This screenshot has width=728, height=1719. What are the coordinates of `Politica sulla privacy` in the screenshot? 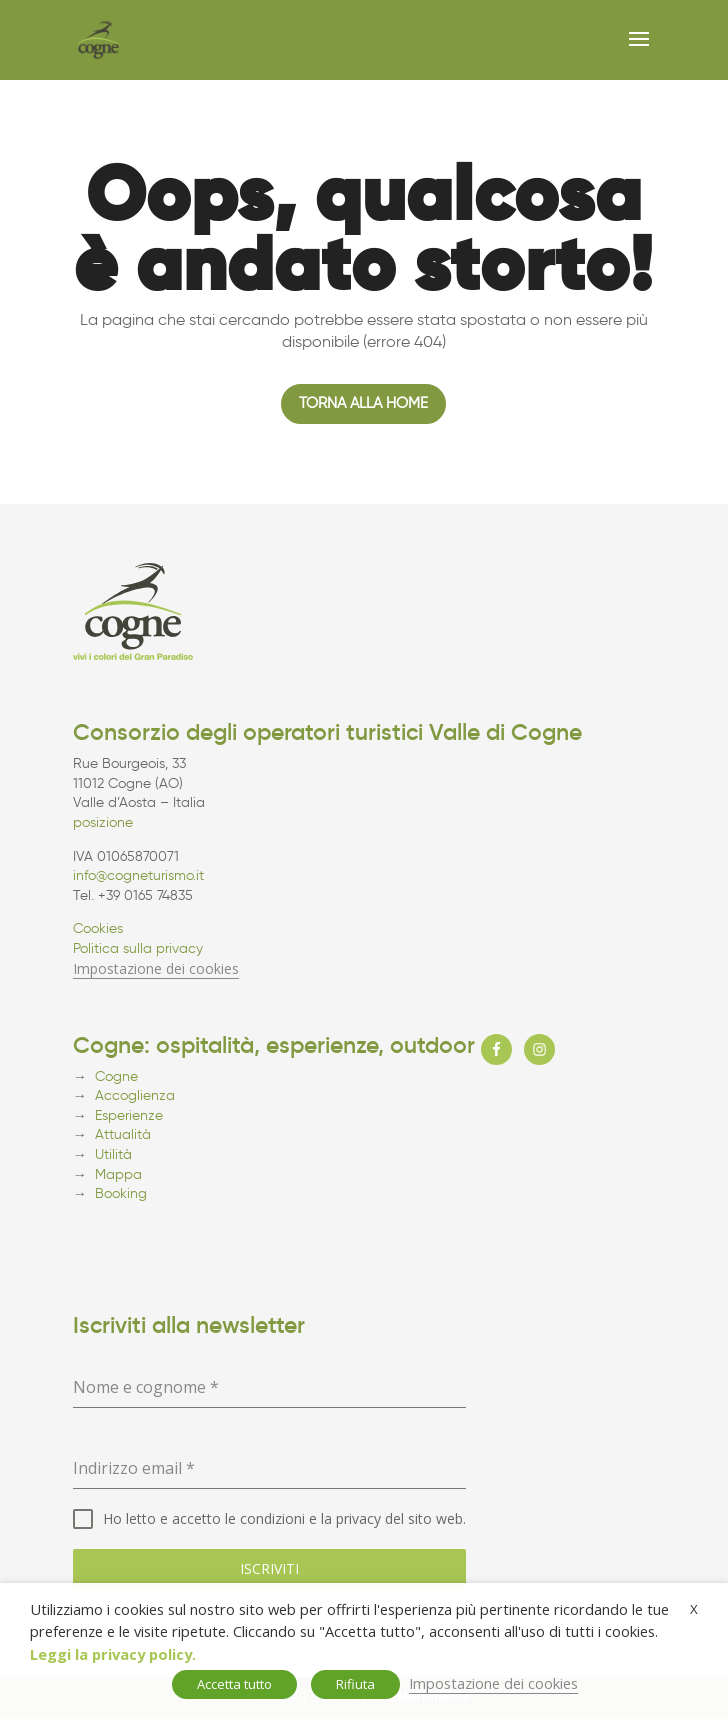 It's located at (138, 948).